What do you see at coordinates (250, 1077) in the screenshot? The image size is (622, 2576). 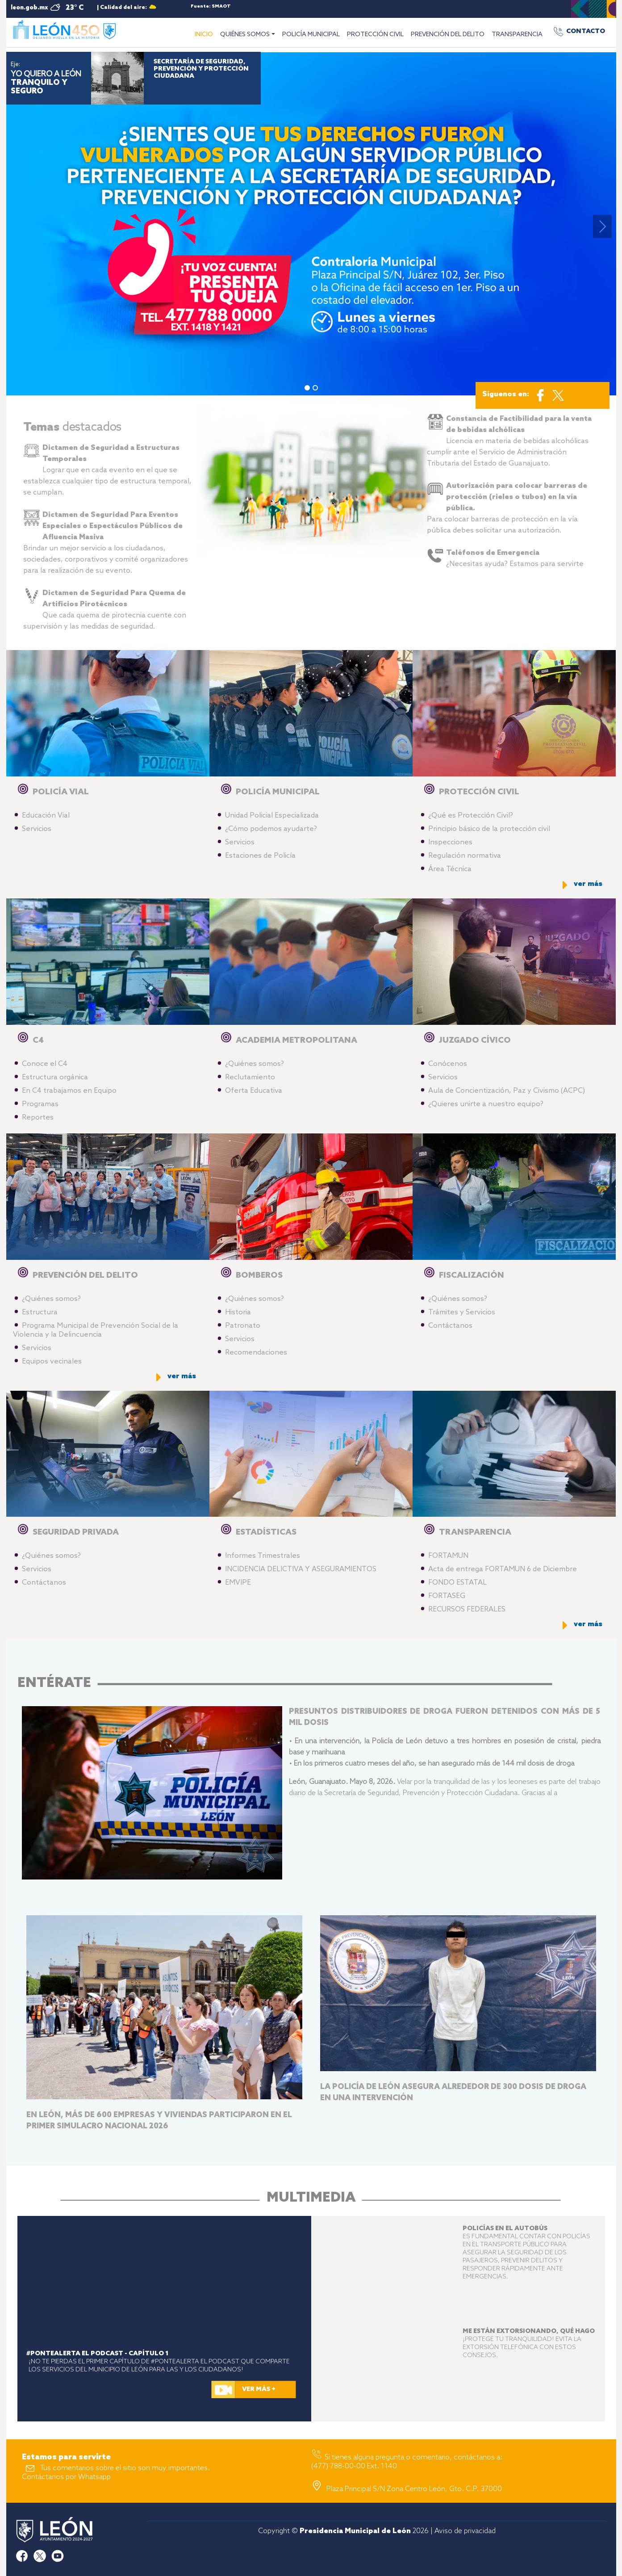 I see `Reclutamiento` at bounding box center [250, 1077].